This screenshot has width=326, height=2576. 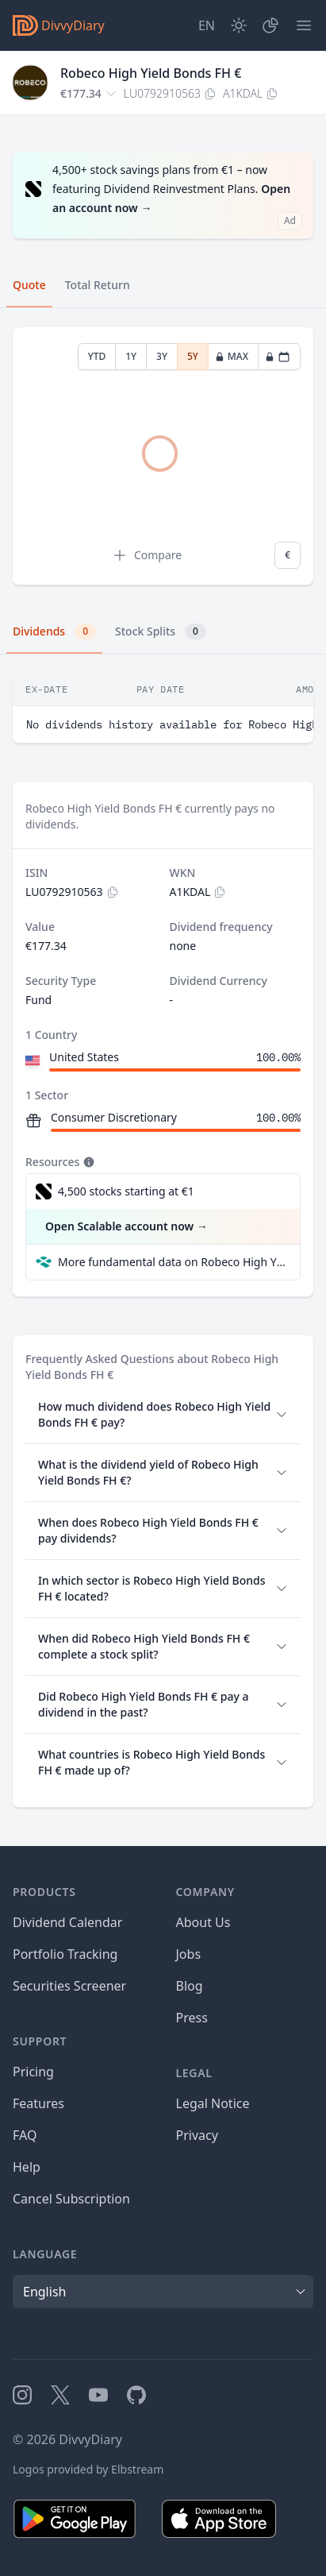 What do you see at coordinates (192, 2017) in the screenshot?
I see `Press` at bounding box center [192, 2017].